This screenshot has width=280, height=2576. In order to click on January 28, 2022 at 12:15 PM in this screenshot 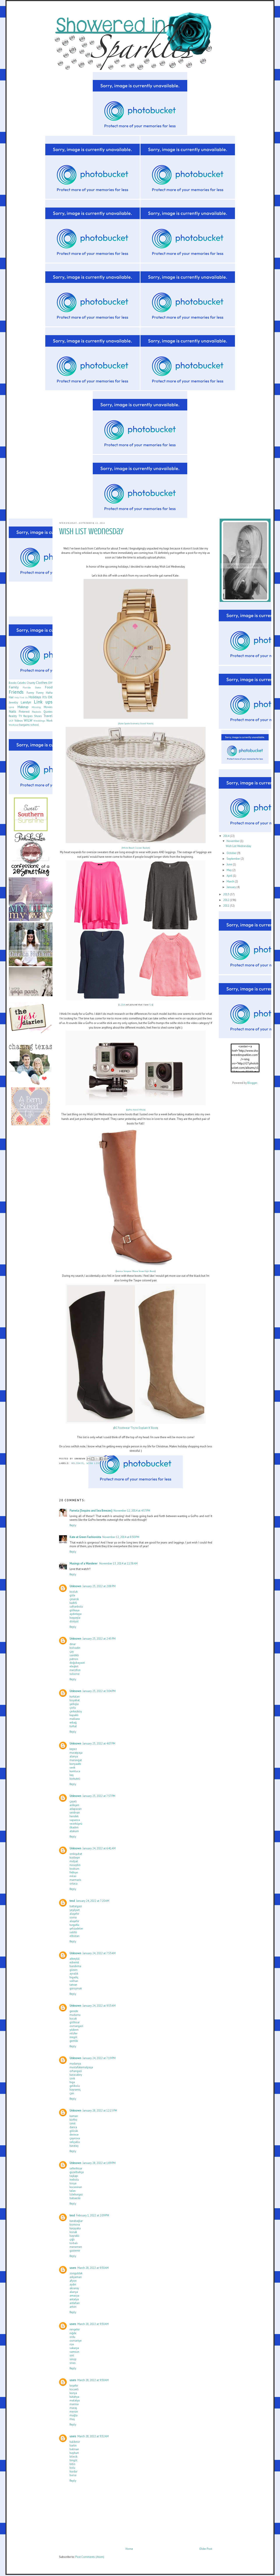, I will do `click(99, 2110)`.